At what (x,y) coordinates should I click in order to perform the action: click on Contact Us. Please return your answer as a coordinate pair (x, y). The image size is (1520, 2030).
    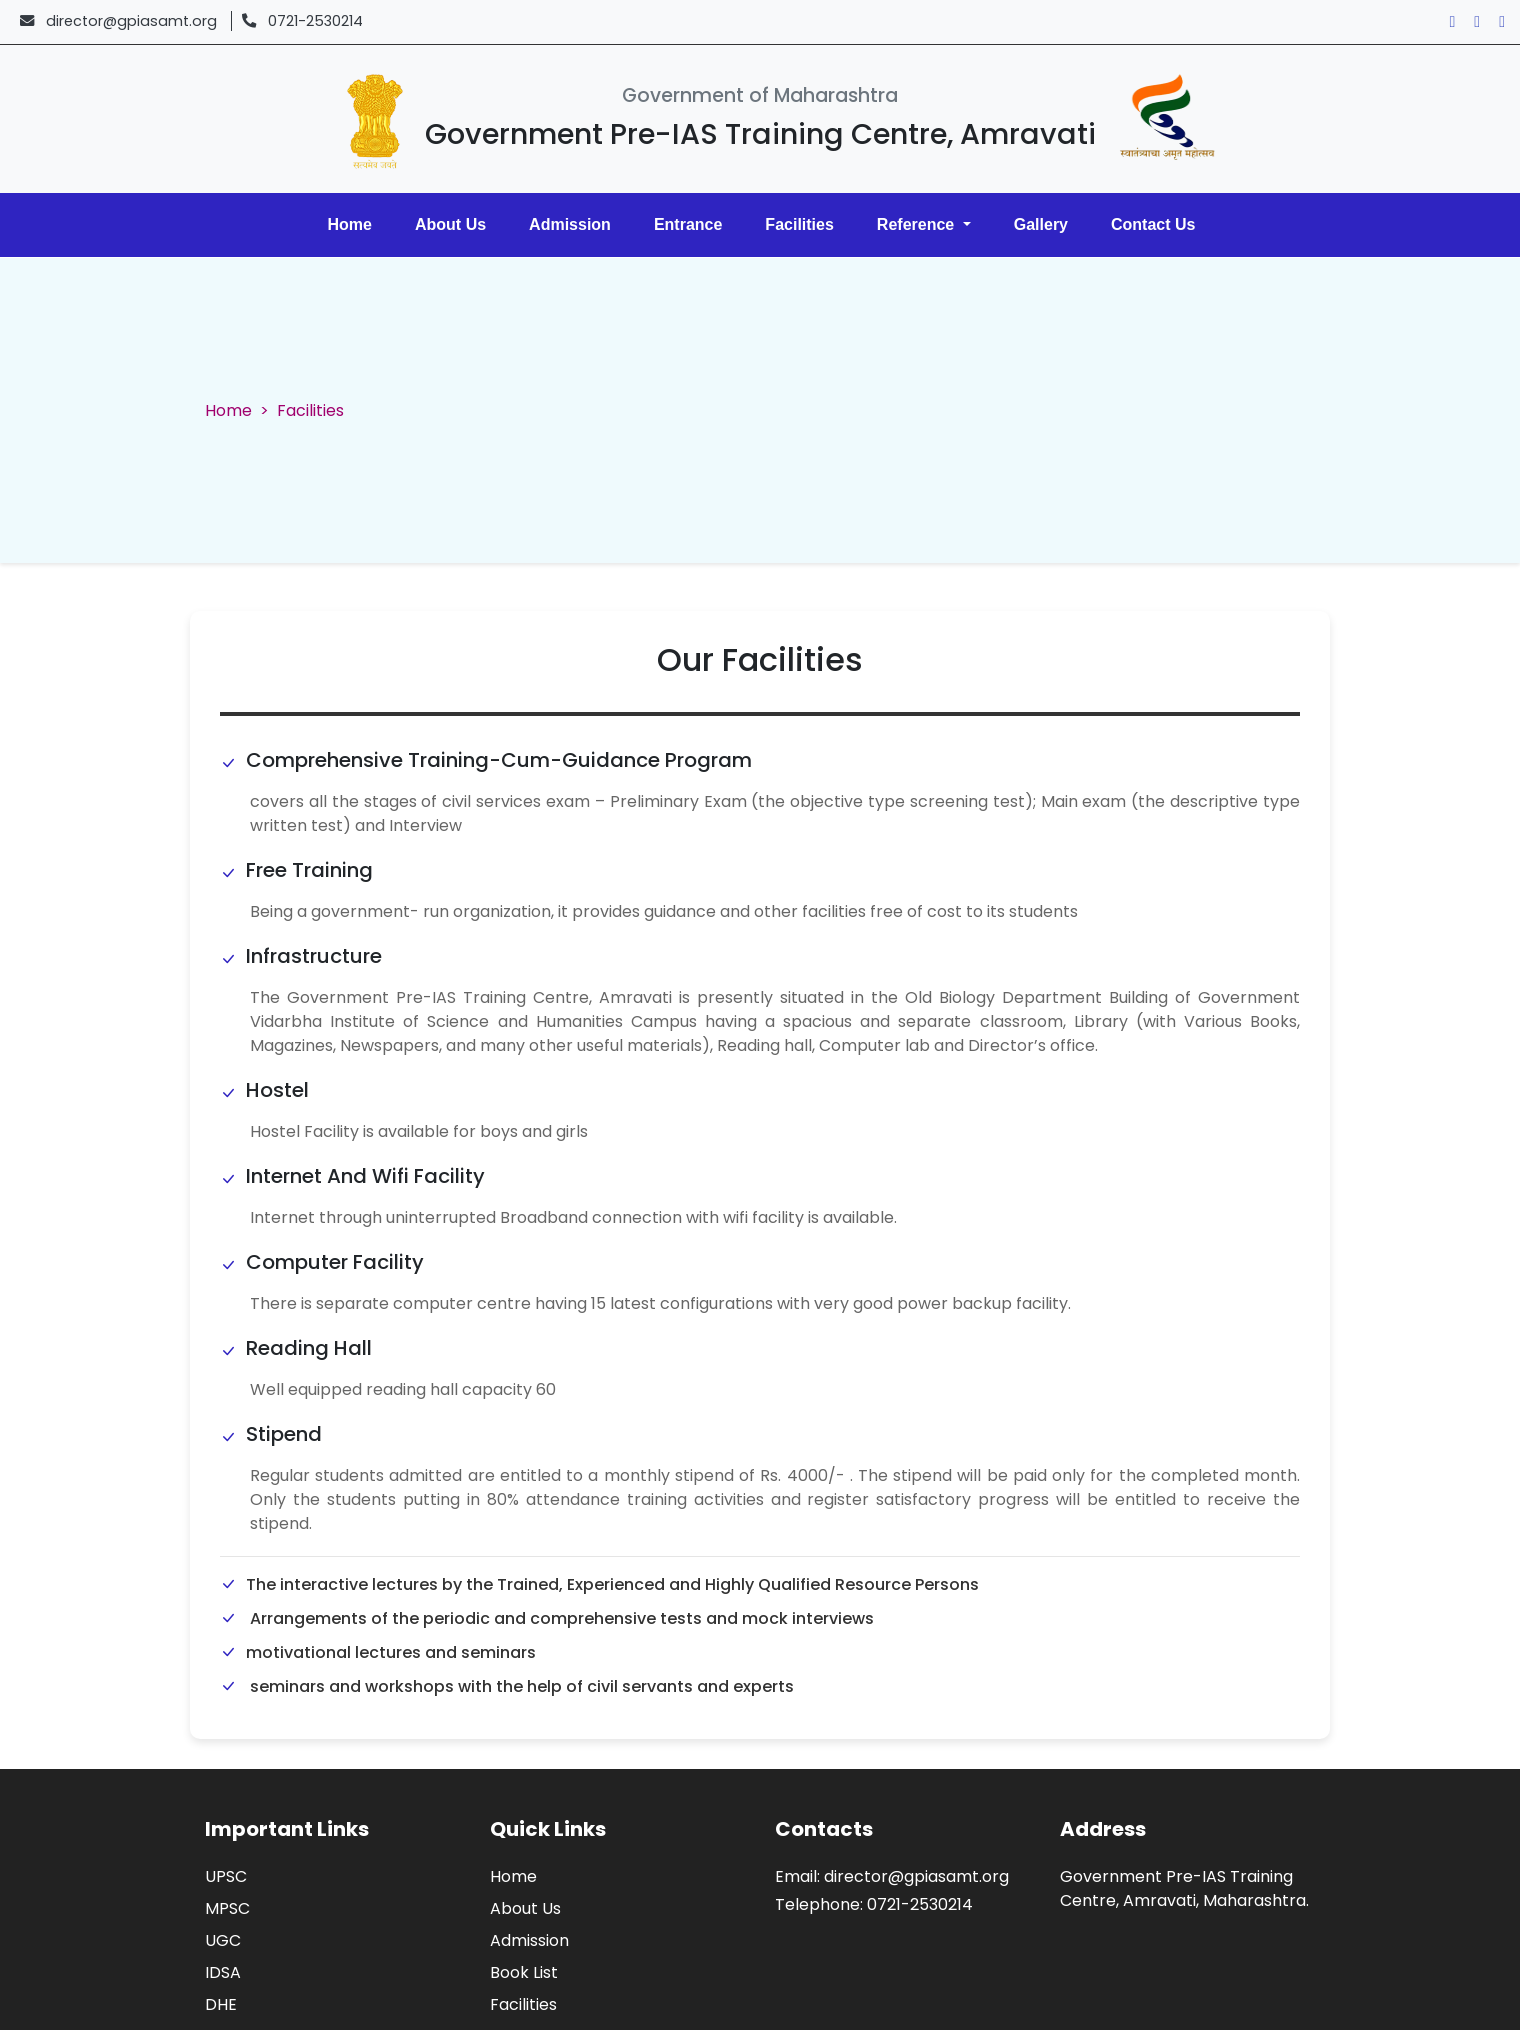
    Looking at the image, I should click on (1153, 224).